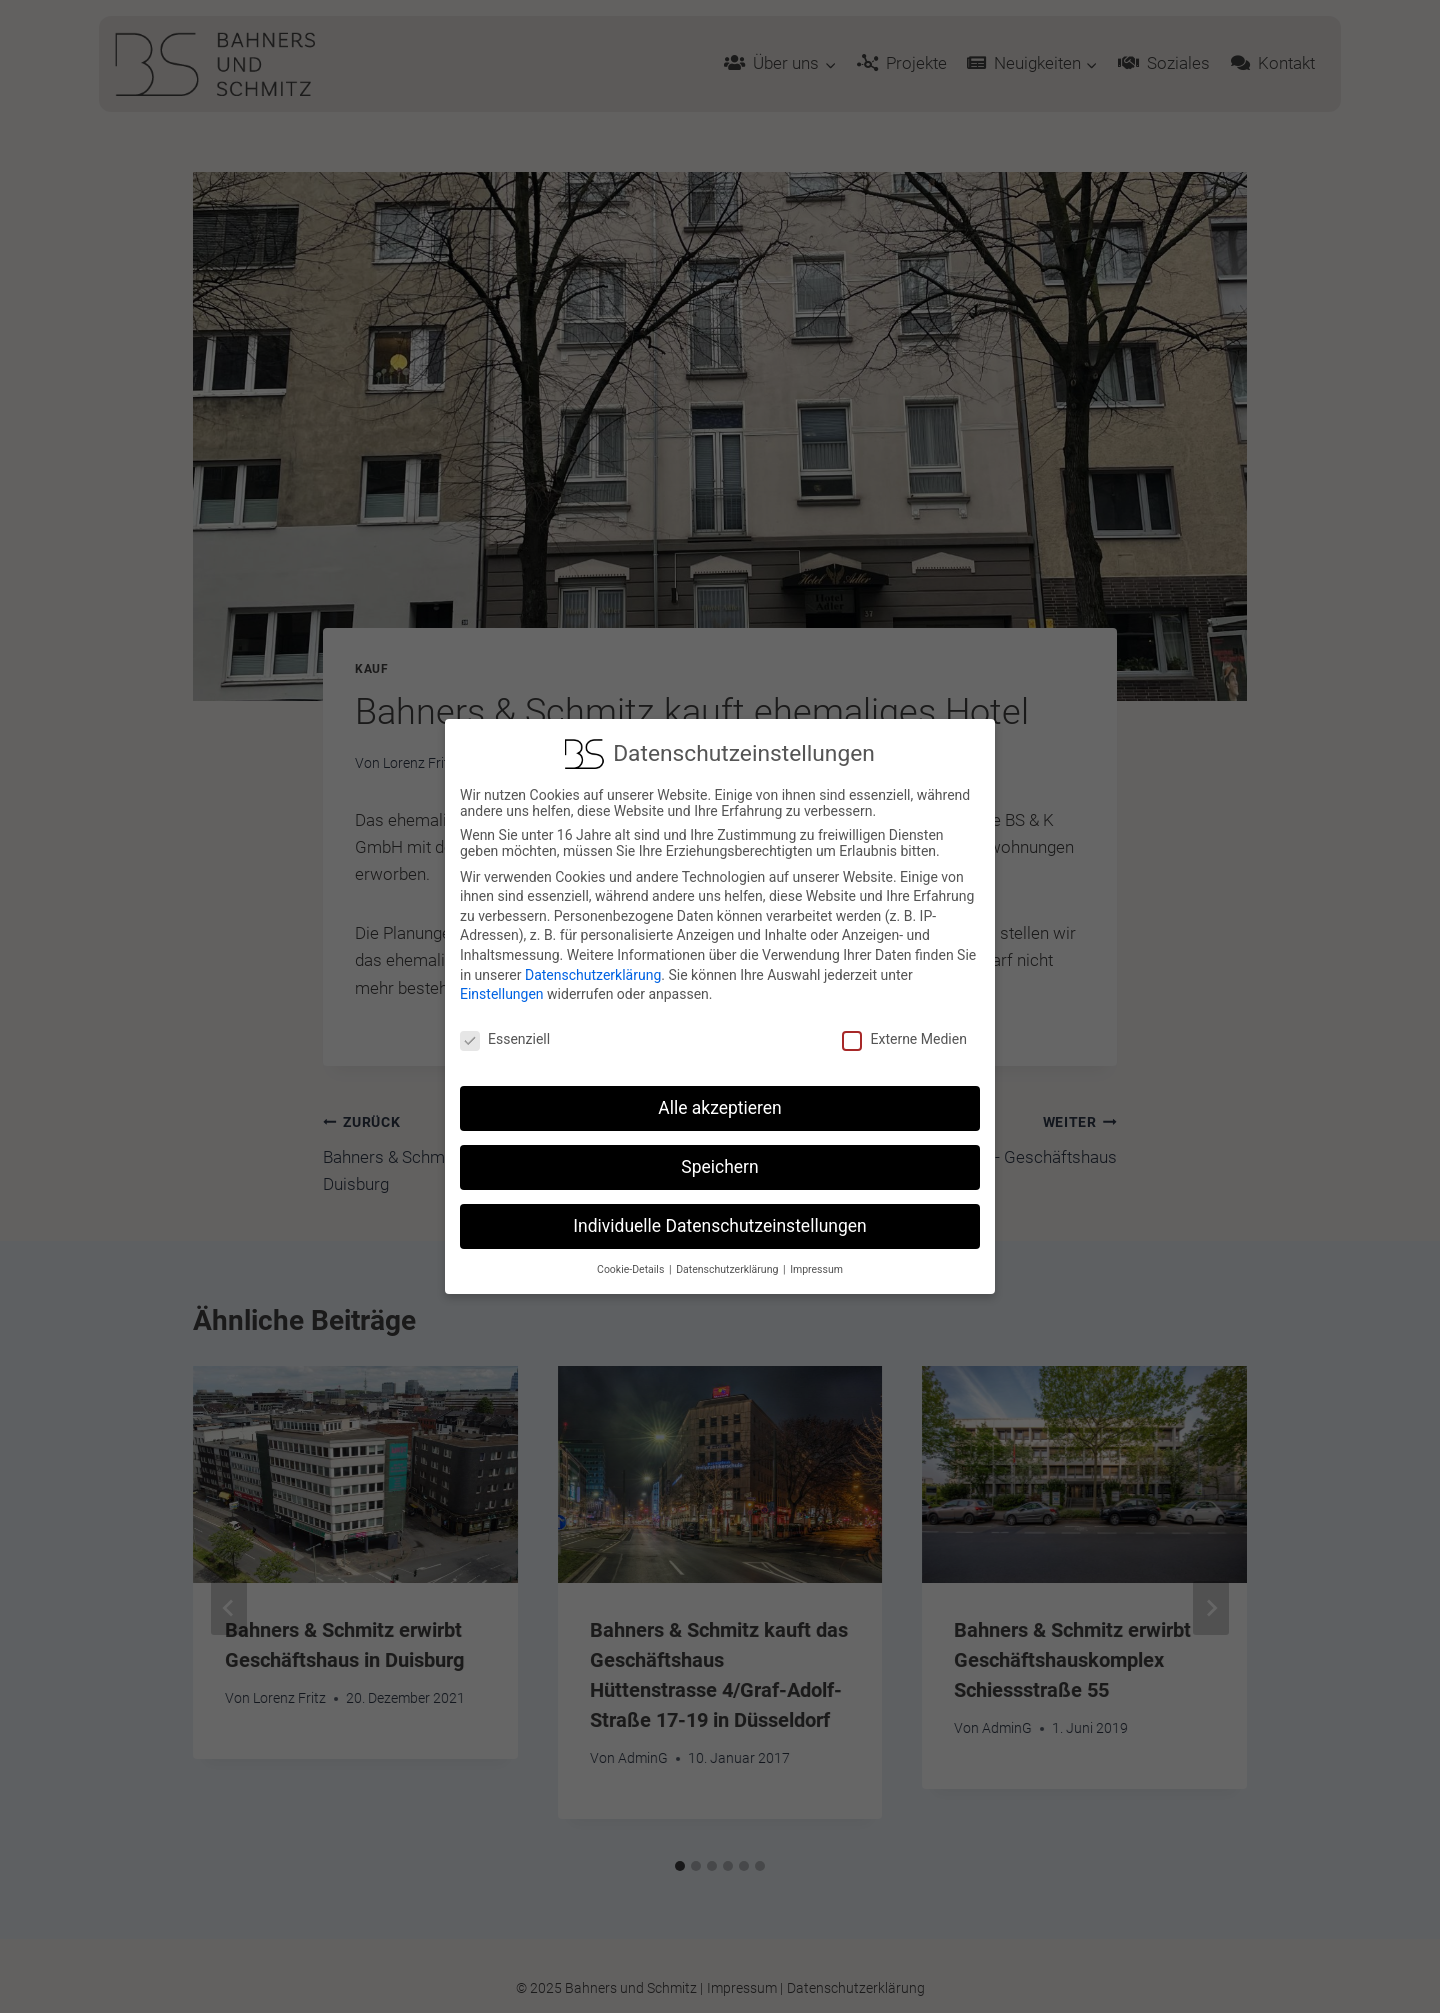 This screenshot has height=2013, width=1440. What do you see at coordinates (719, 1216) in the screenshot?
I see `Individuelle Datenschutzeinstellungen [button]` at bounding box center [719, 1216].